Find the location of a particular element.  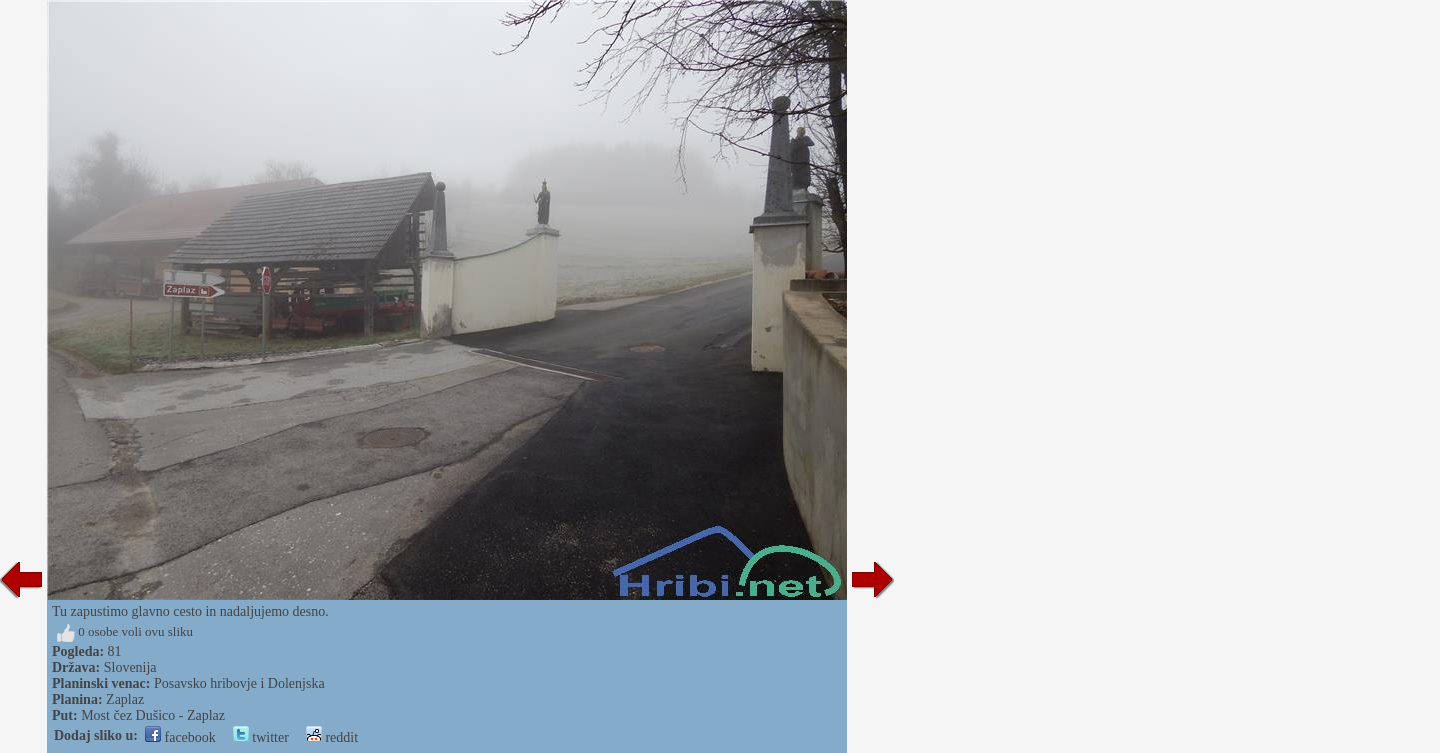

twitter is located at coordinates (261, 737).